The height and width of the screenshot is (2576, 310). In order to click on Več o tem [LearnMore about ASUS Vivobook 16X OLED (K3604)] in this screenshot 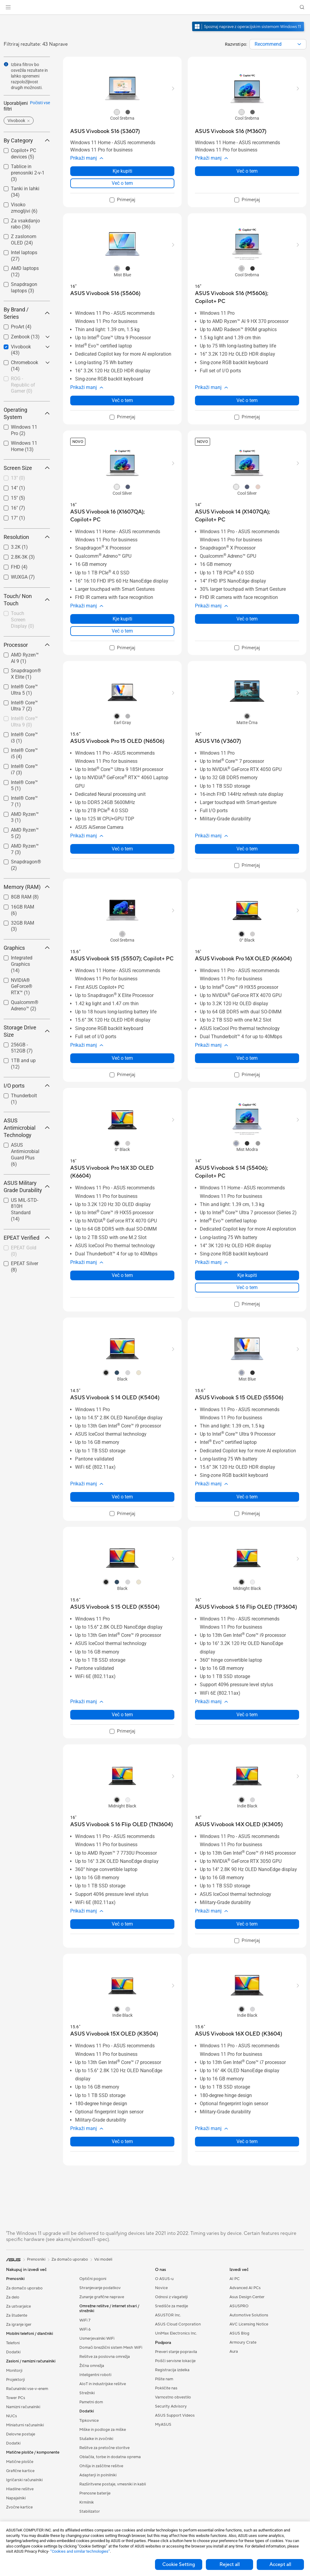, I will do `click(247, 2141)`.